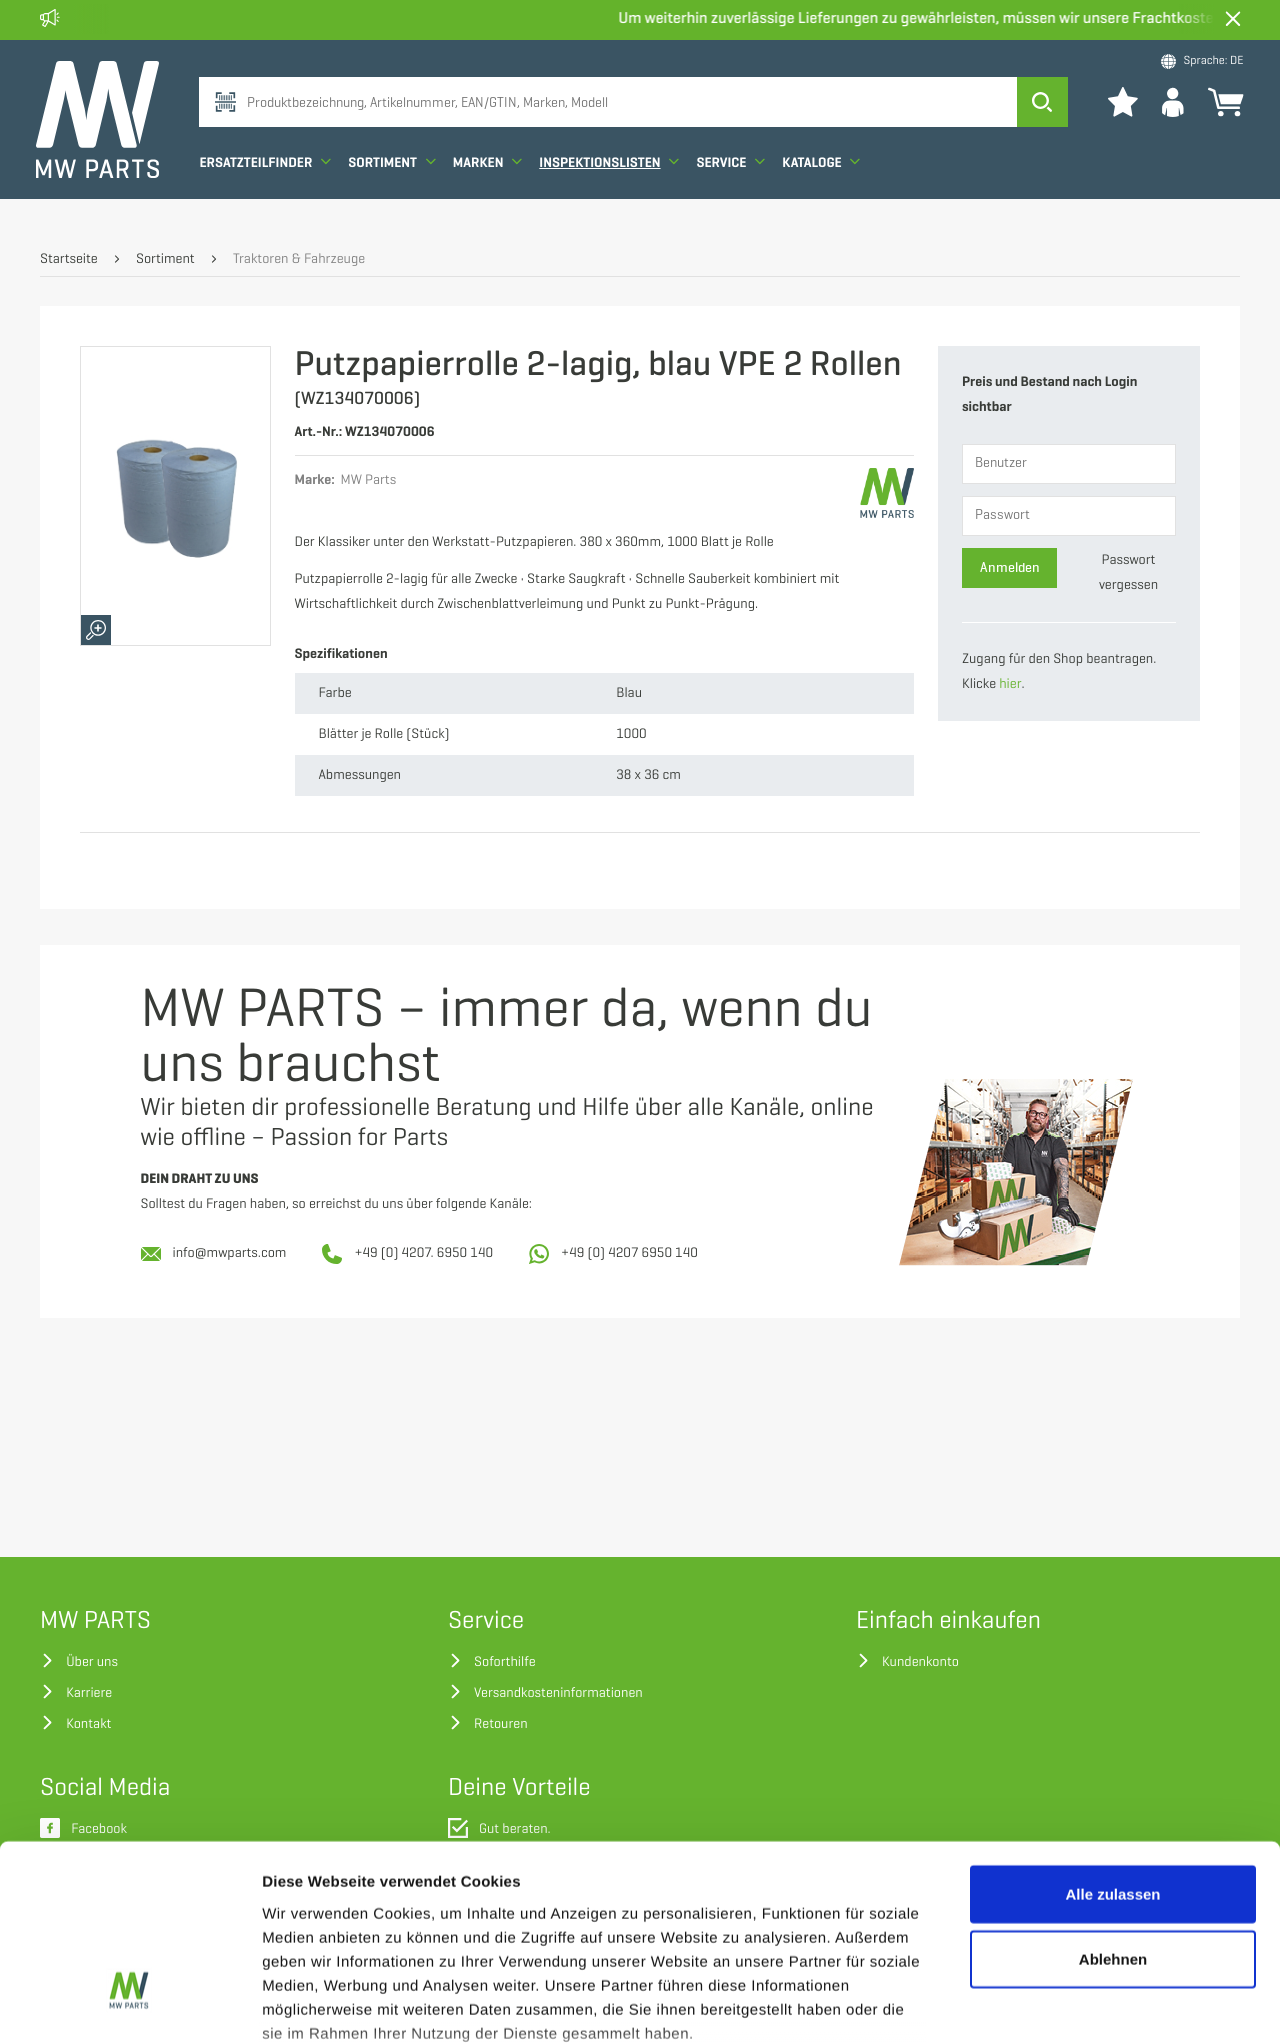 The image size is (1280, 2043). I want to click on Alle zulassen, so click(1112, 1737).